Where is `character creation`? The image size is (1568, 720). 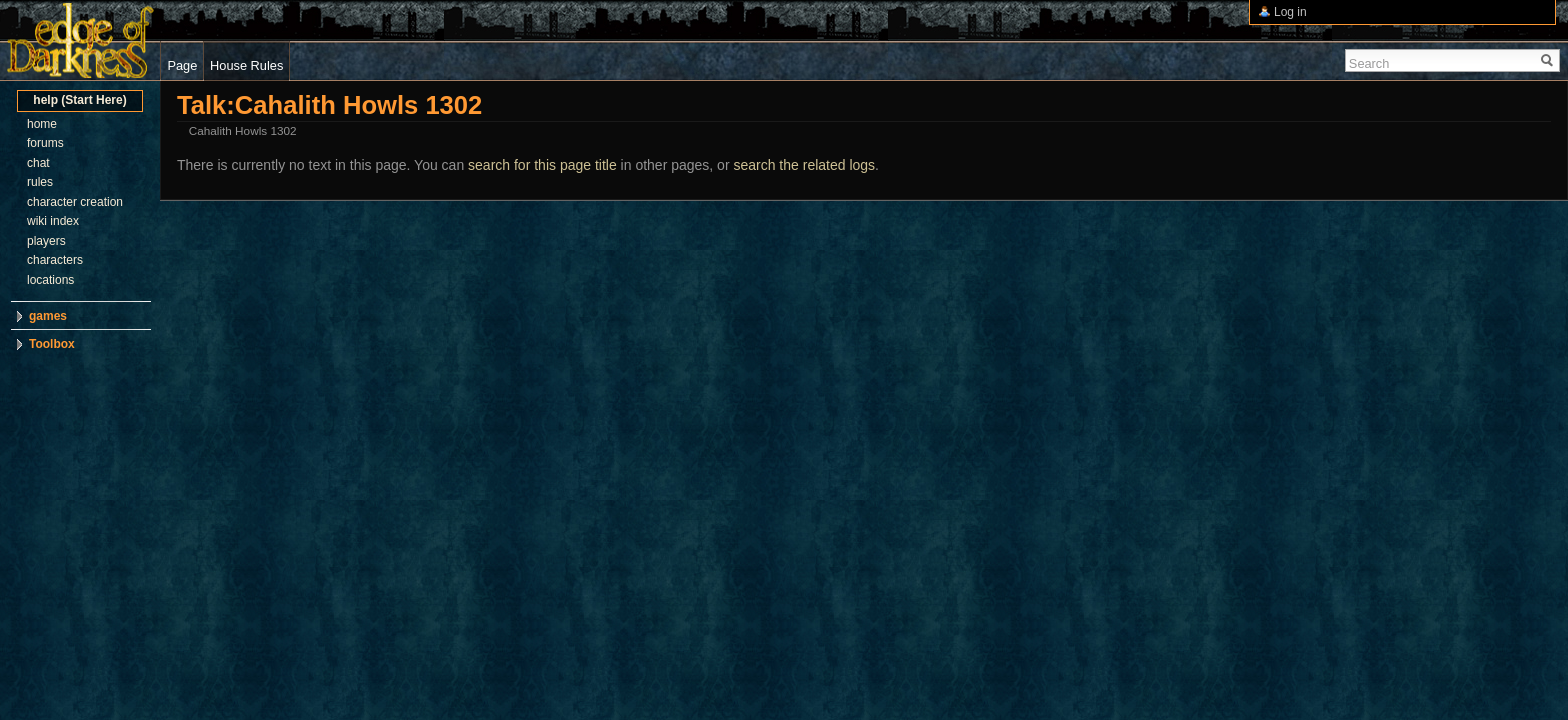 character creation is located at coordinates (75, 202).